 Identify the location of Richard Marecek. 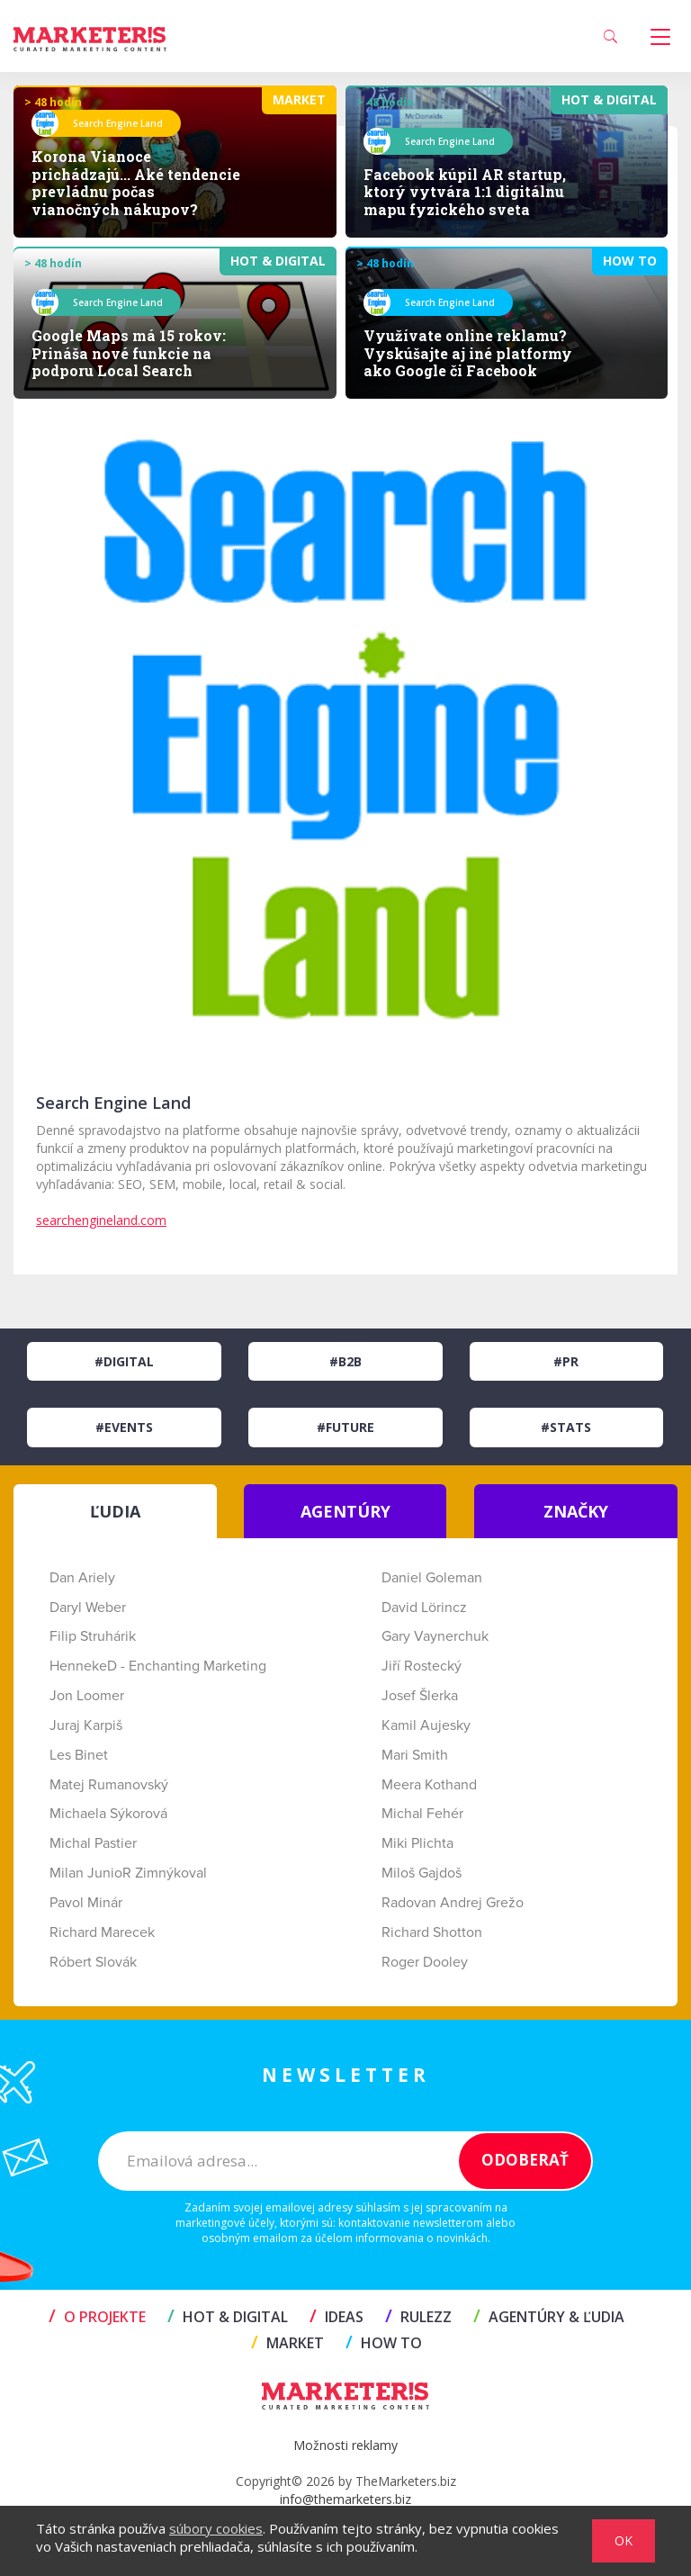
(102, 1932).